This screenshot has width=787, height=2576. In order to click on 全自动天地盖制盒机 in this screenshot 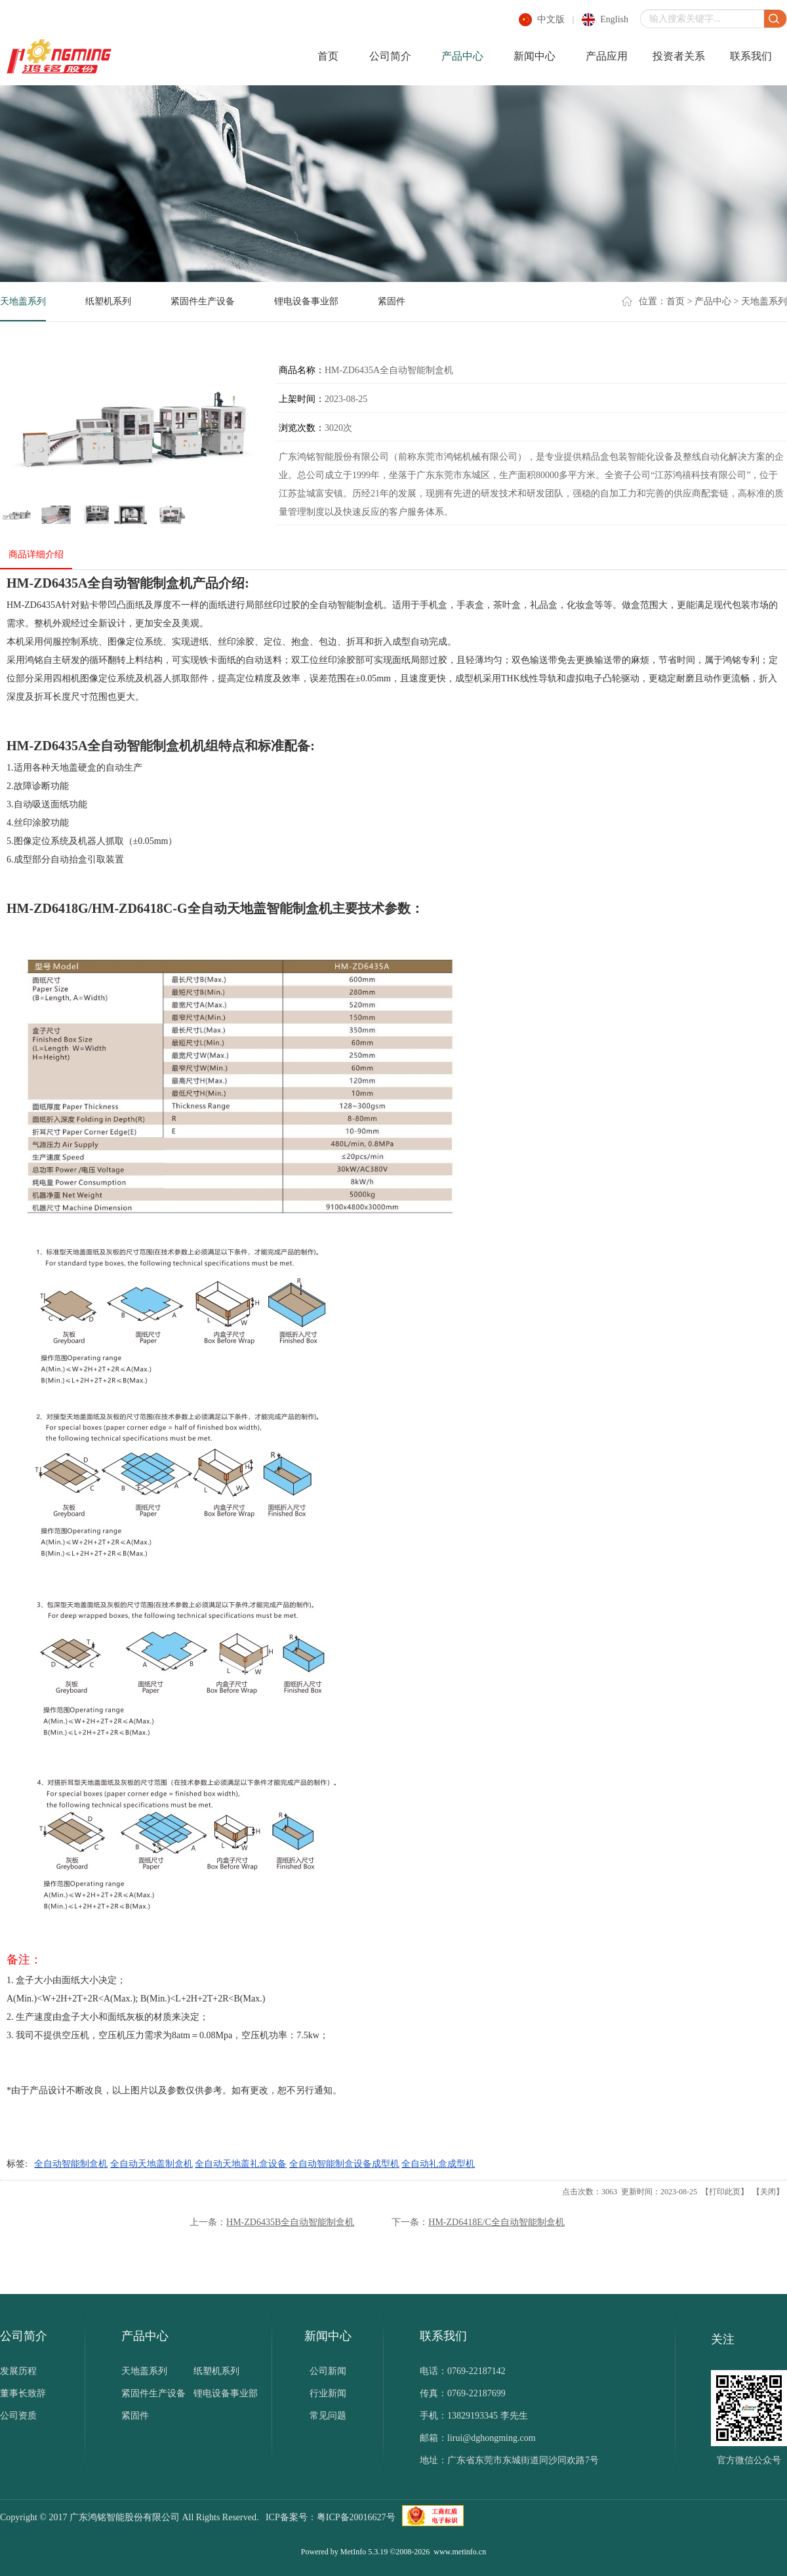, I will do `click(151, 2164)`.